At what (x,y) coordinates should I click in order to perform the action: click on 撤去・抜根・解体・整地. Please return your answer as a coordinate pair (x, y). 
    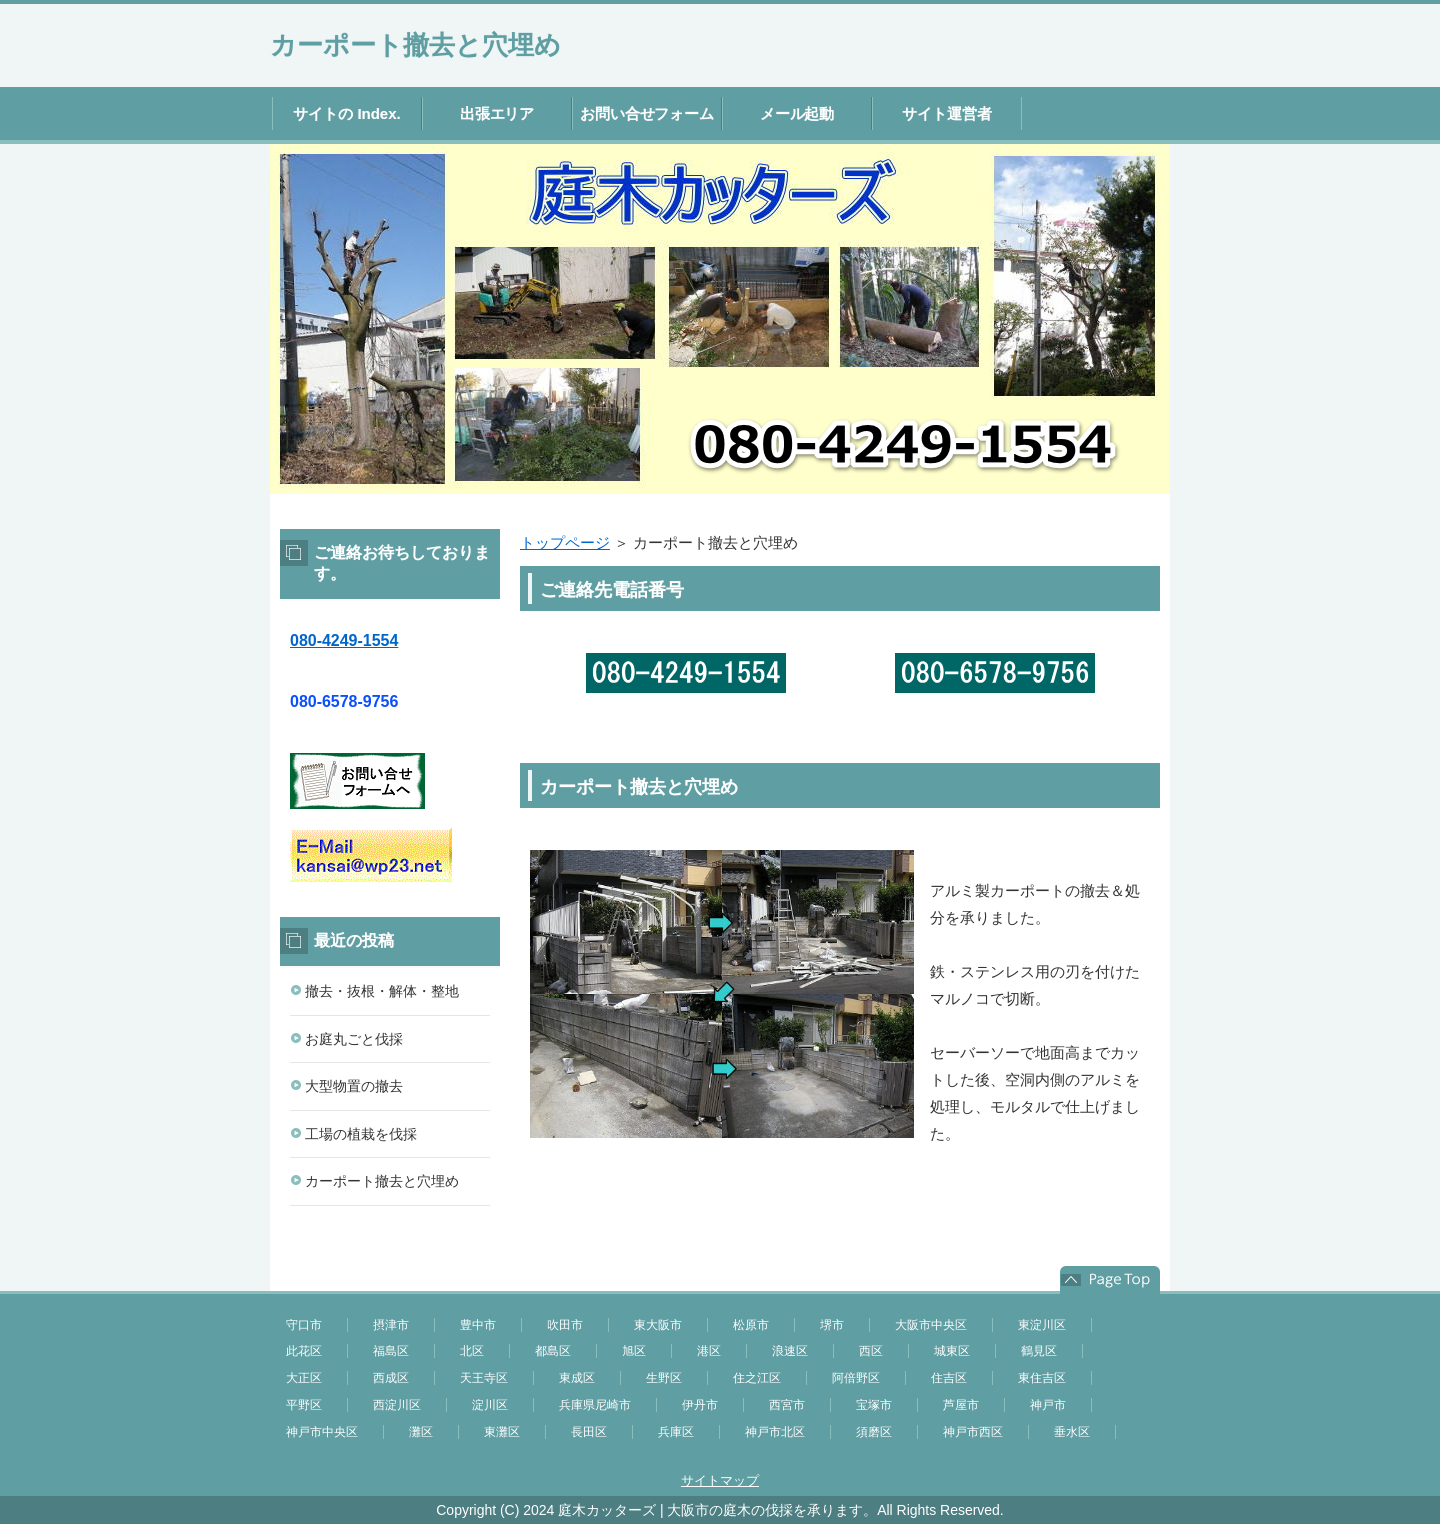
    Looking at the image, I should click on (382, 991).